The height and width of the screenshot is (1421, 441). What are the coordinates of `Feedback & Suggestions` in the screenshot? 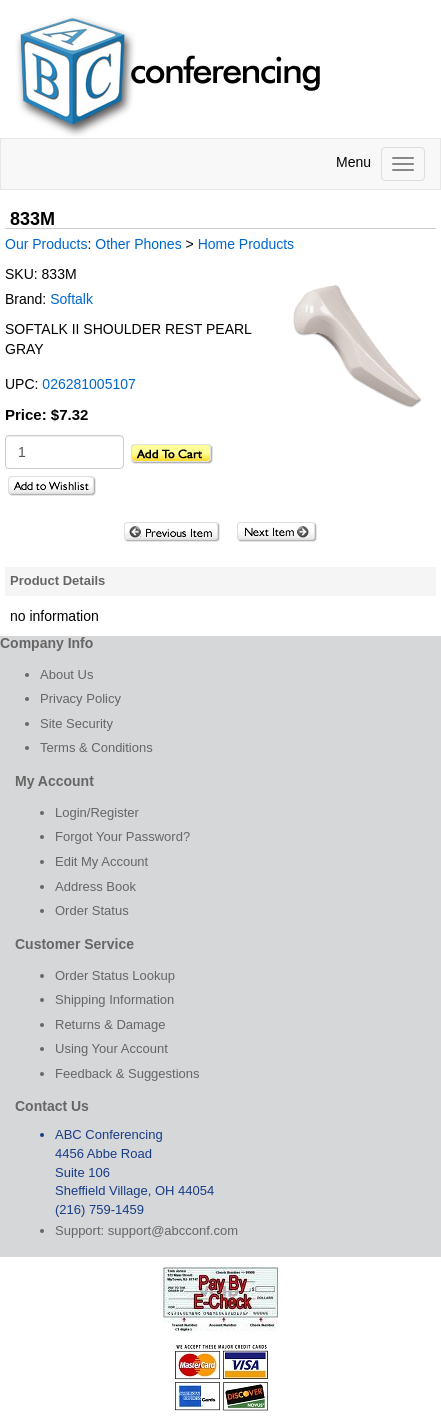 It's located at (127, 1073).